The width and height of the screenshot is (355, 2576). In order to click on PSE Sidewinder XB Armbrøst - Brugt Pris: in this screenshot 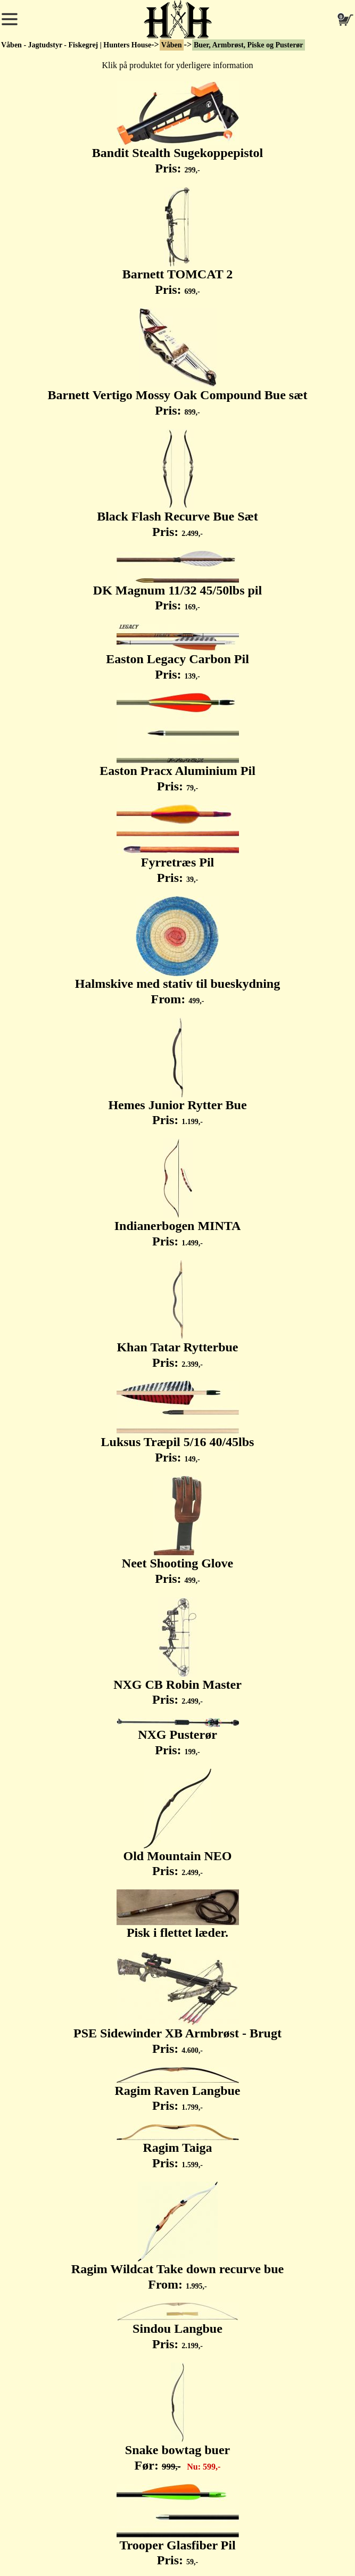, I will do `click(177, 2003)`.